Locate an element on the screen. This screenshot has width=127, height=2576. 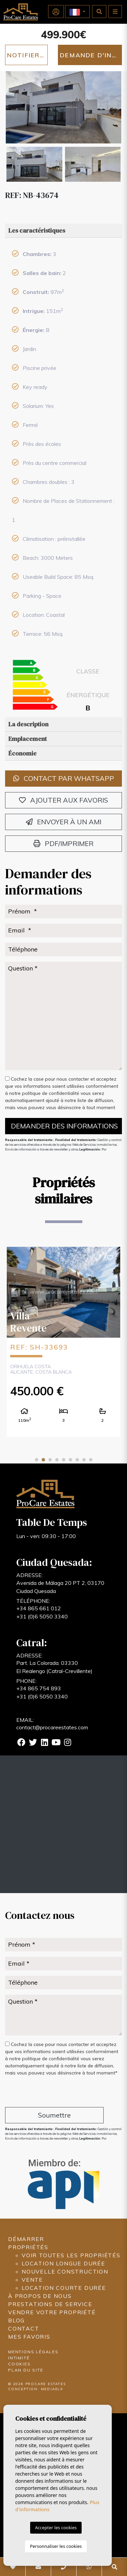
Les caractéristiques is located at coordinates (36, 230).